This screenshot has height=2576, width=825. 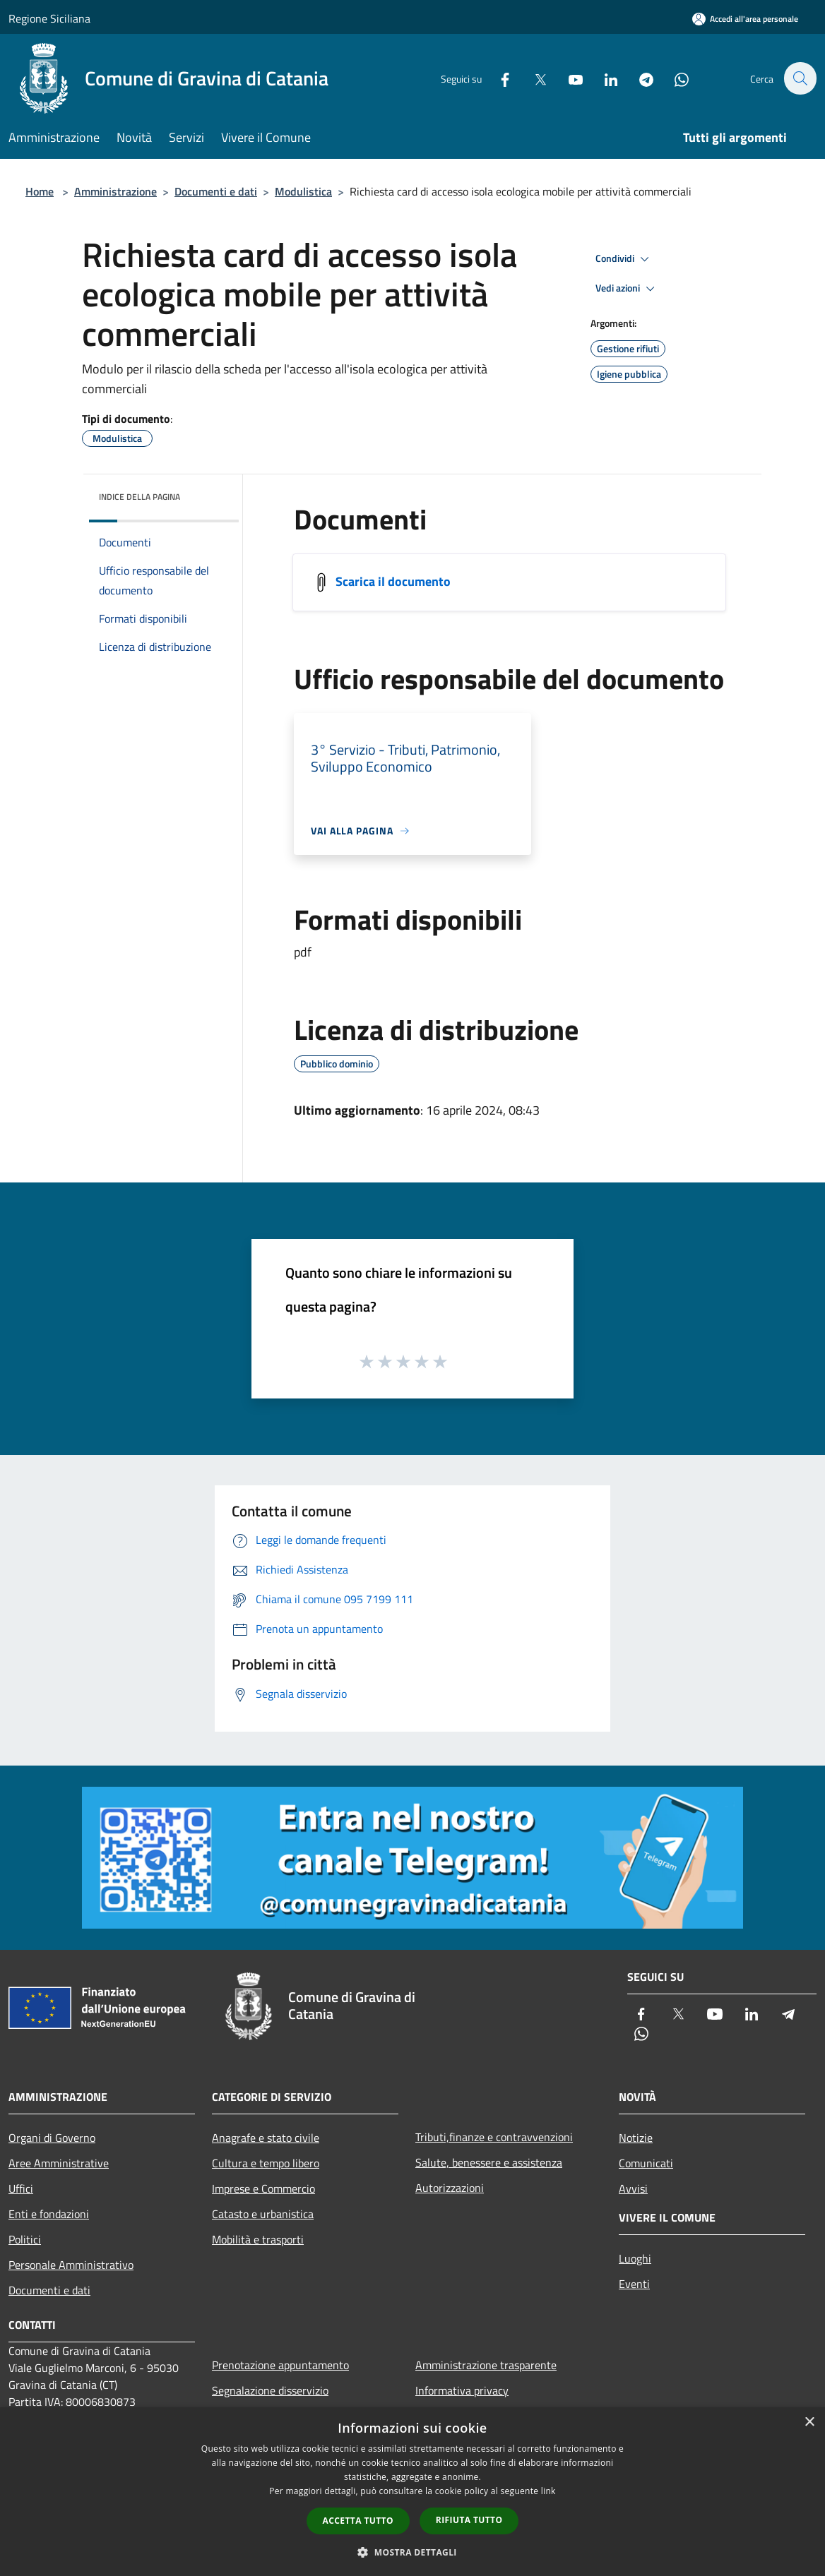 I want to click on Imprese e Commercio, so click(x=263, y=2188).